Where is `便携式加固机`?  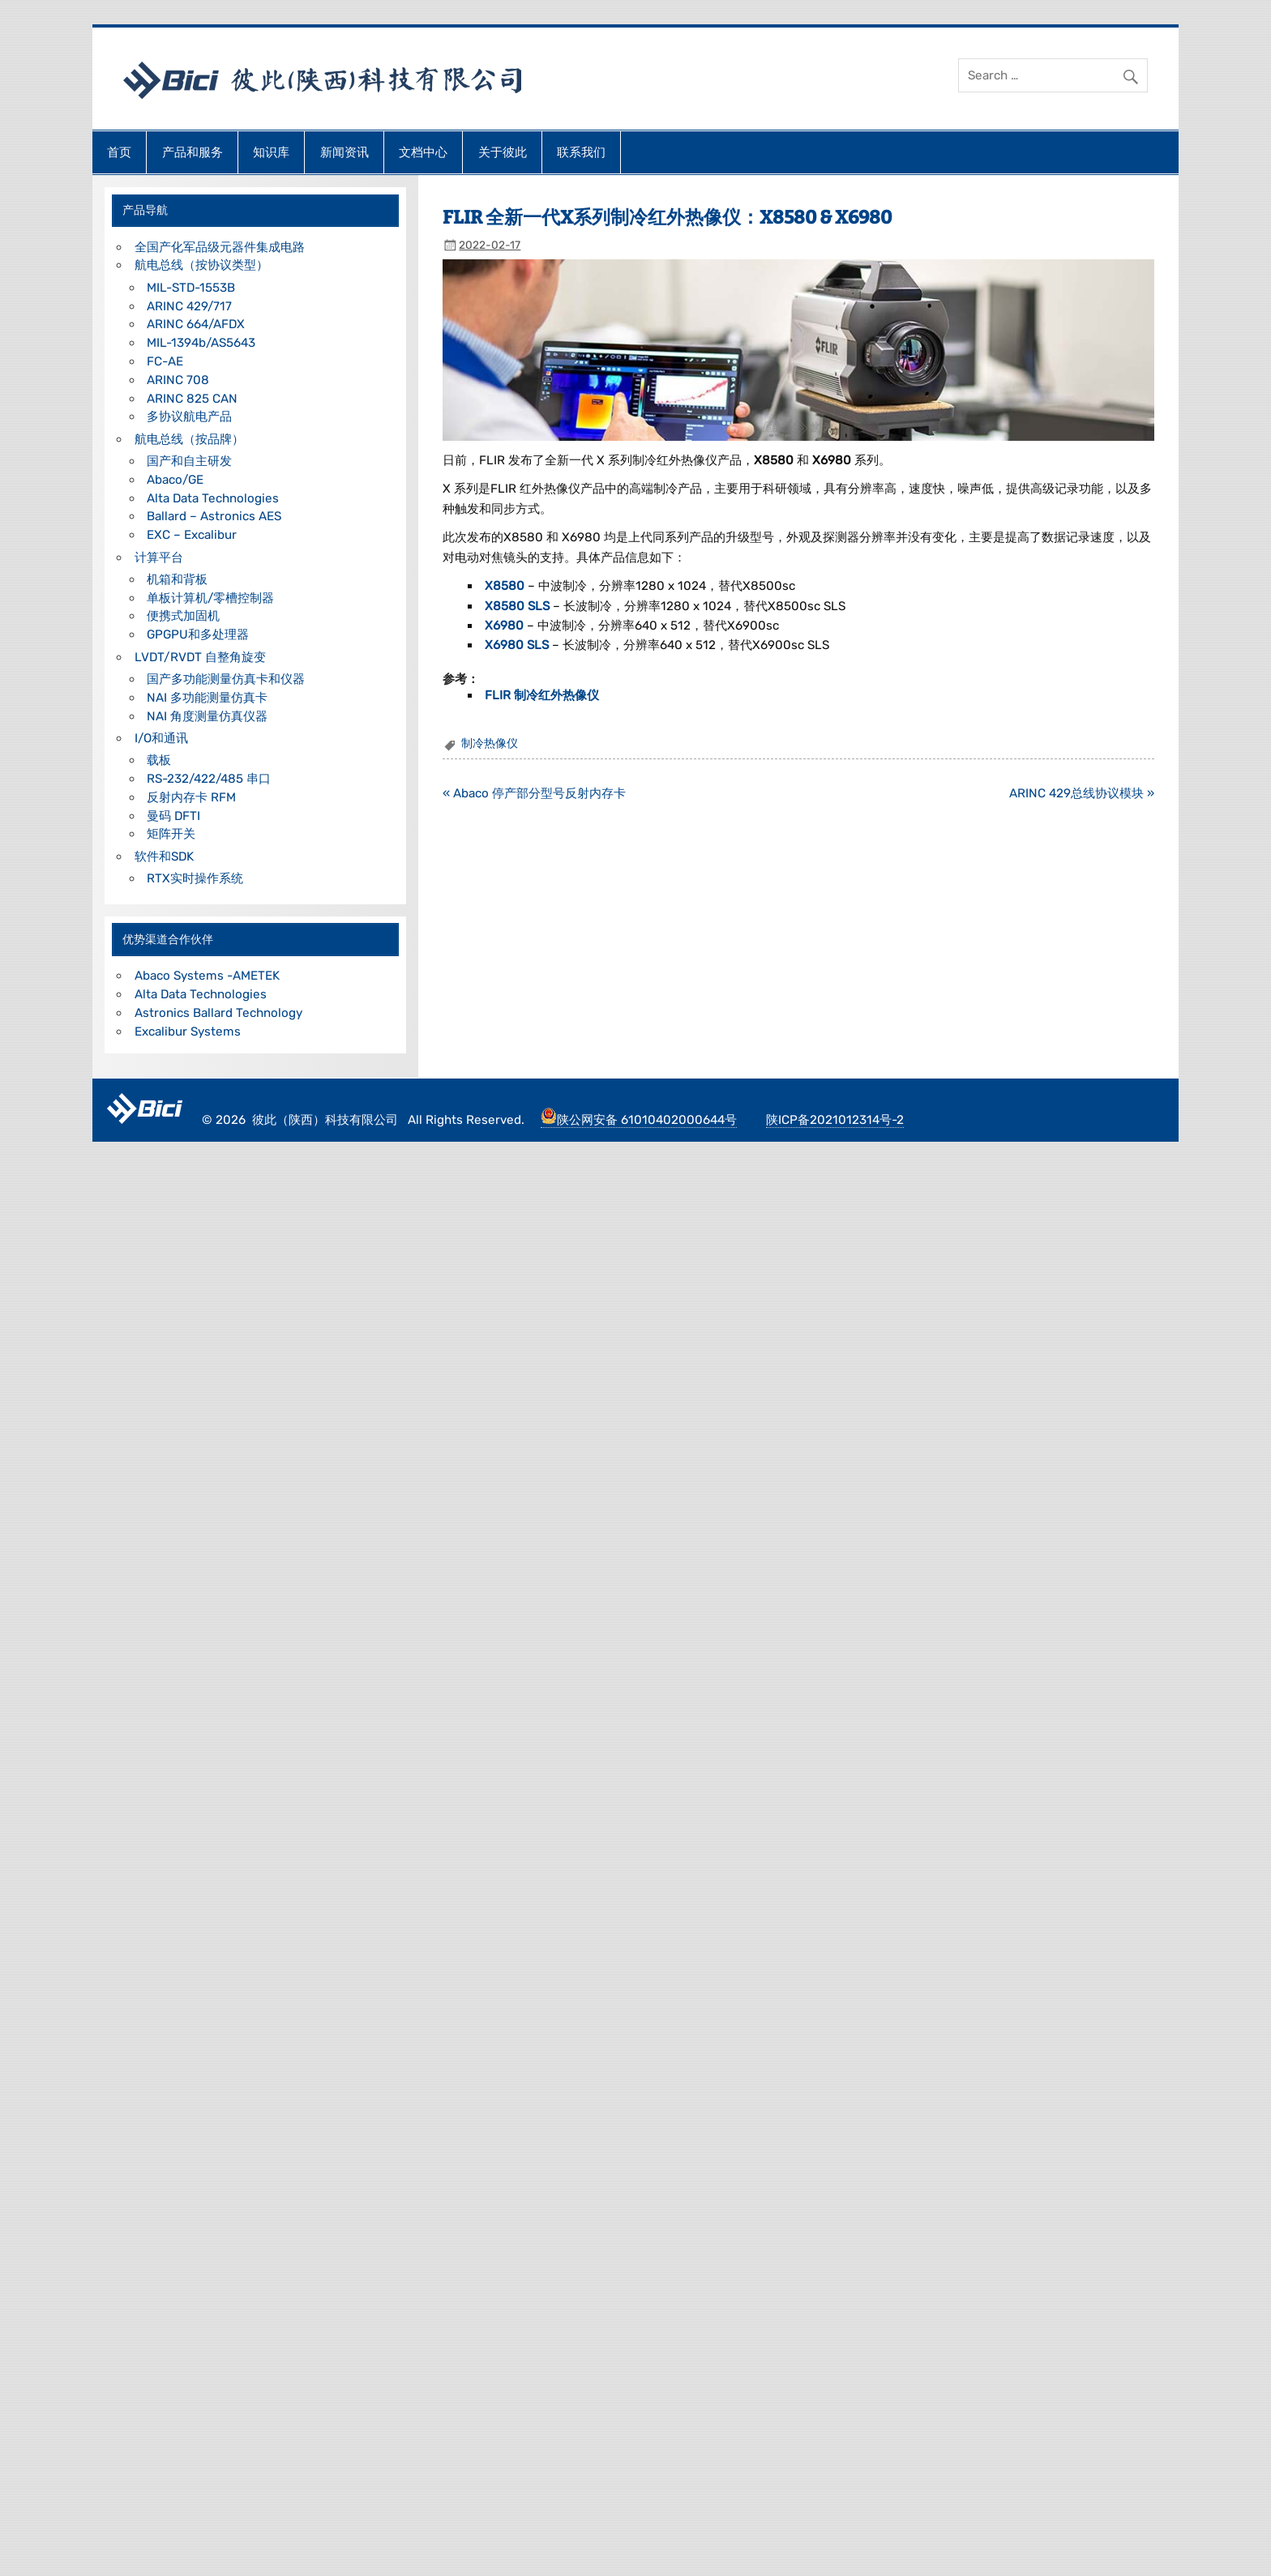 便携式加固机 is located at coordinates (183, 616).